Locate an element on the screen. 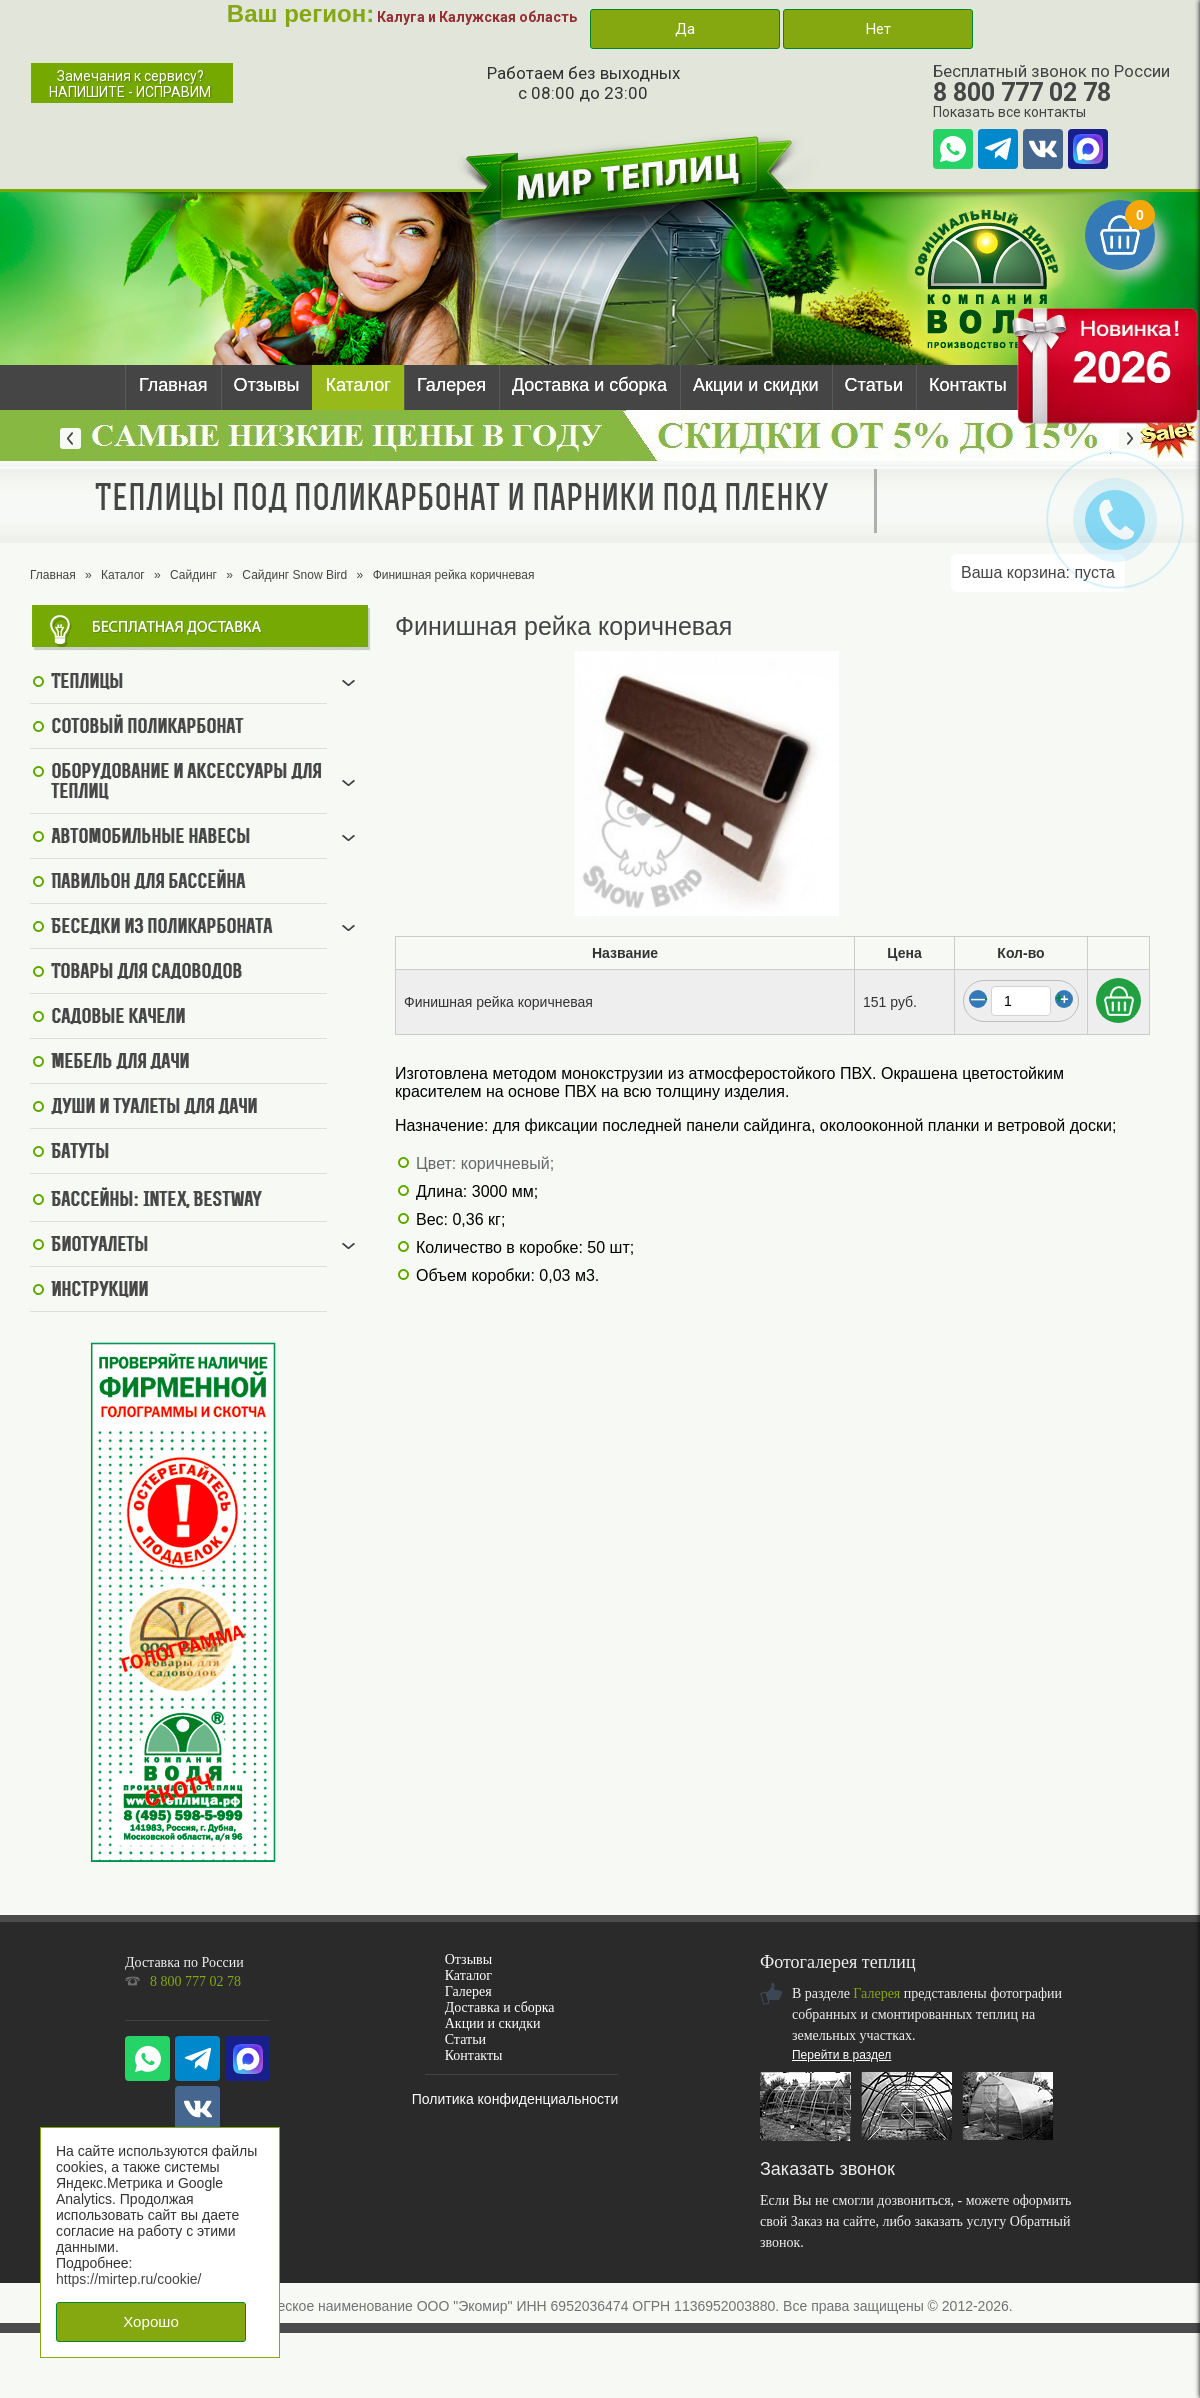 The image size is (1200, 2398). 8 800 777 02 78 is located at coordinates (1022, 92).